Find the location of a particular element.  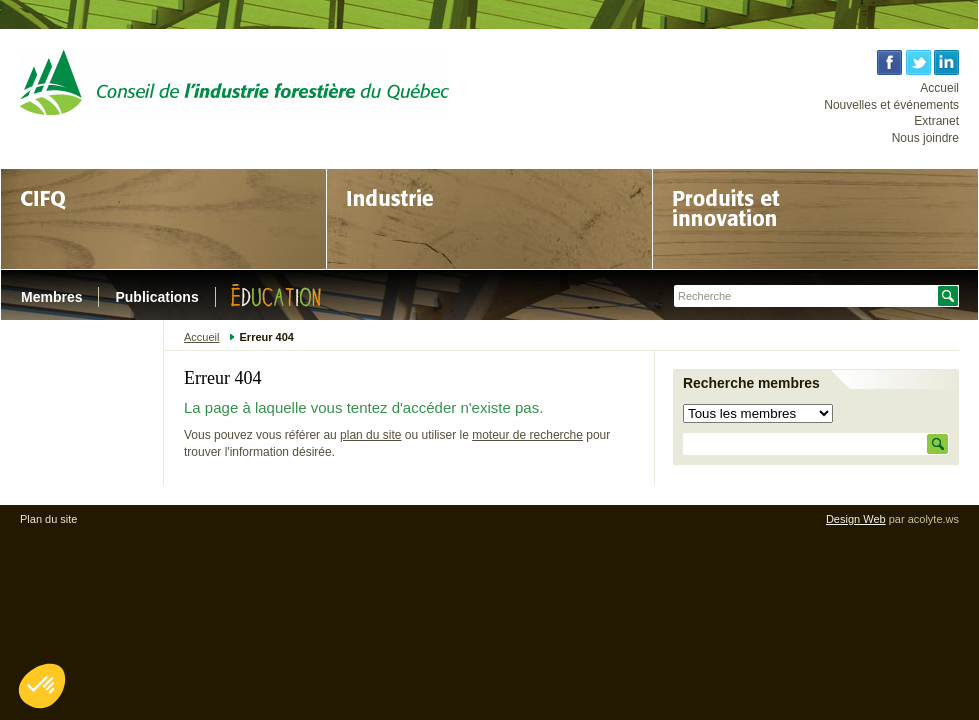

Nouvelles et événements is located at coordinates (891, 105).